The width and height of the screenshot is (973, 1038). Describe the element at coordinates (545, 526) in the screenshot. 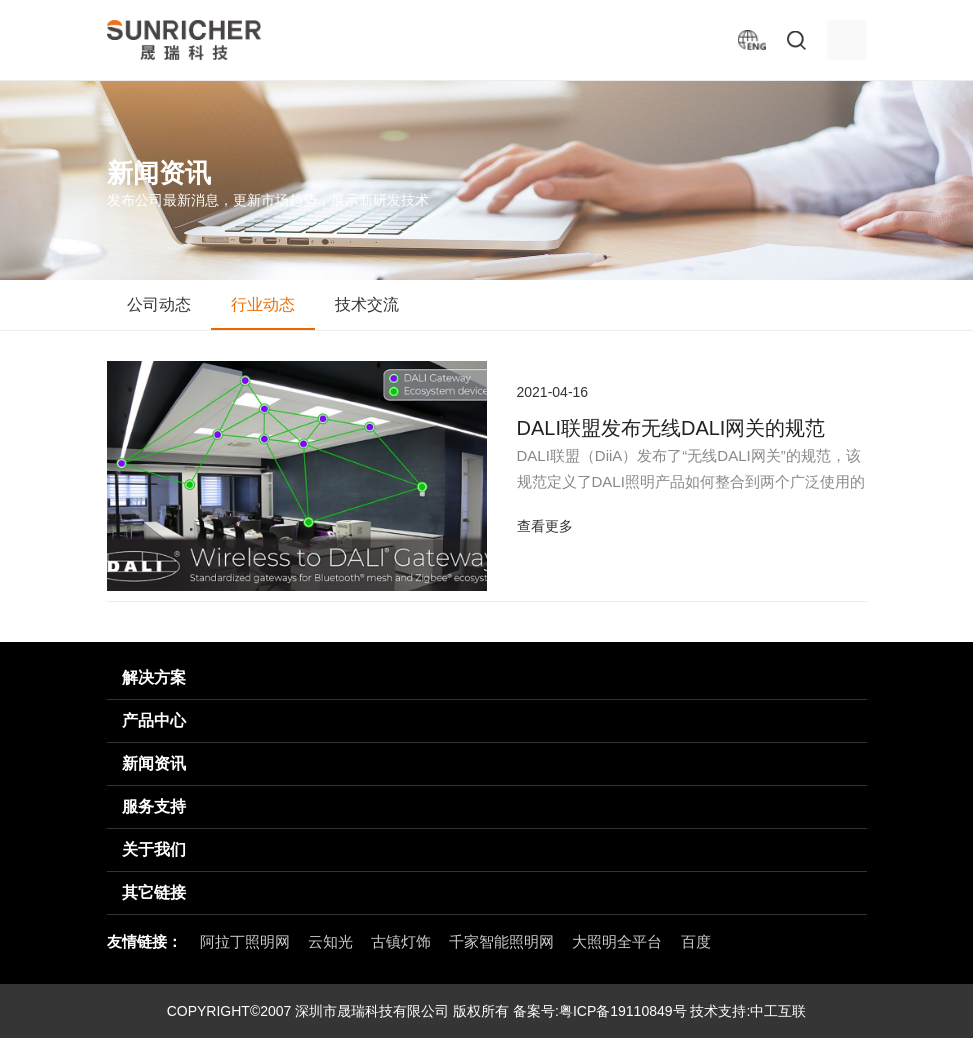

I see `查看更多` at that location.